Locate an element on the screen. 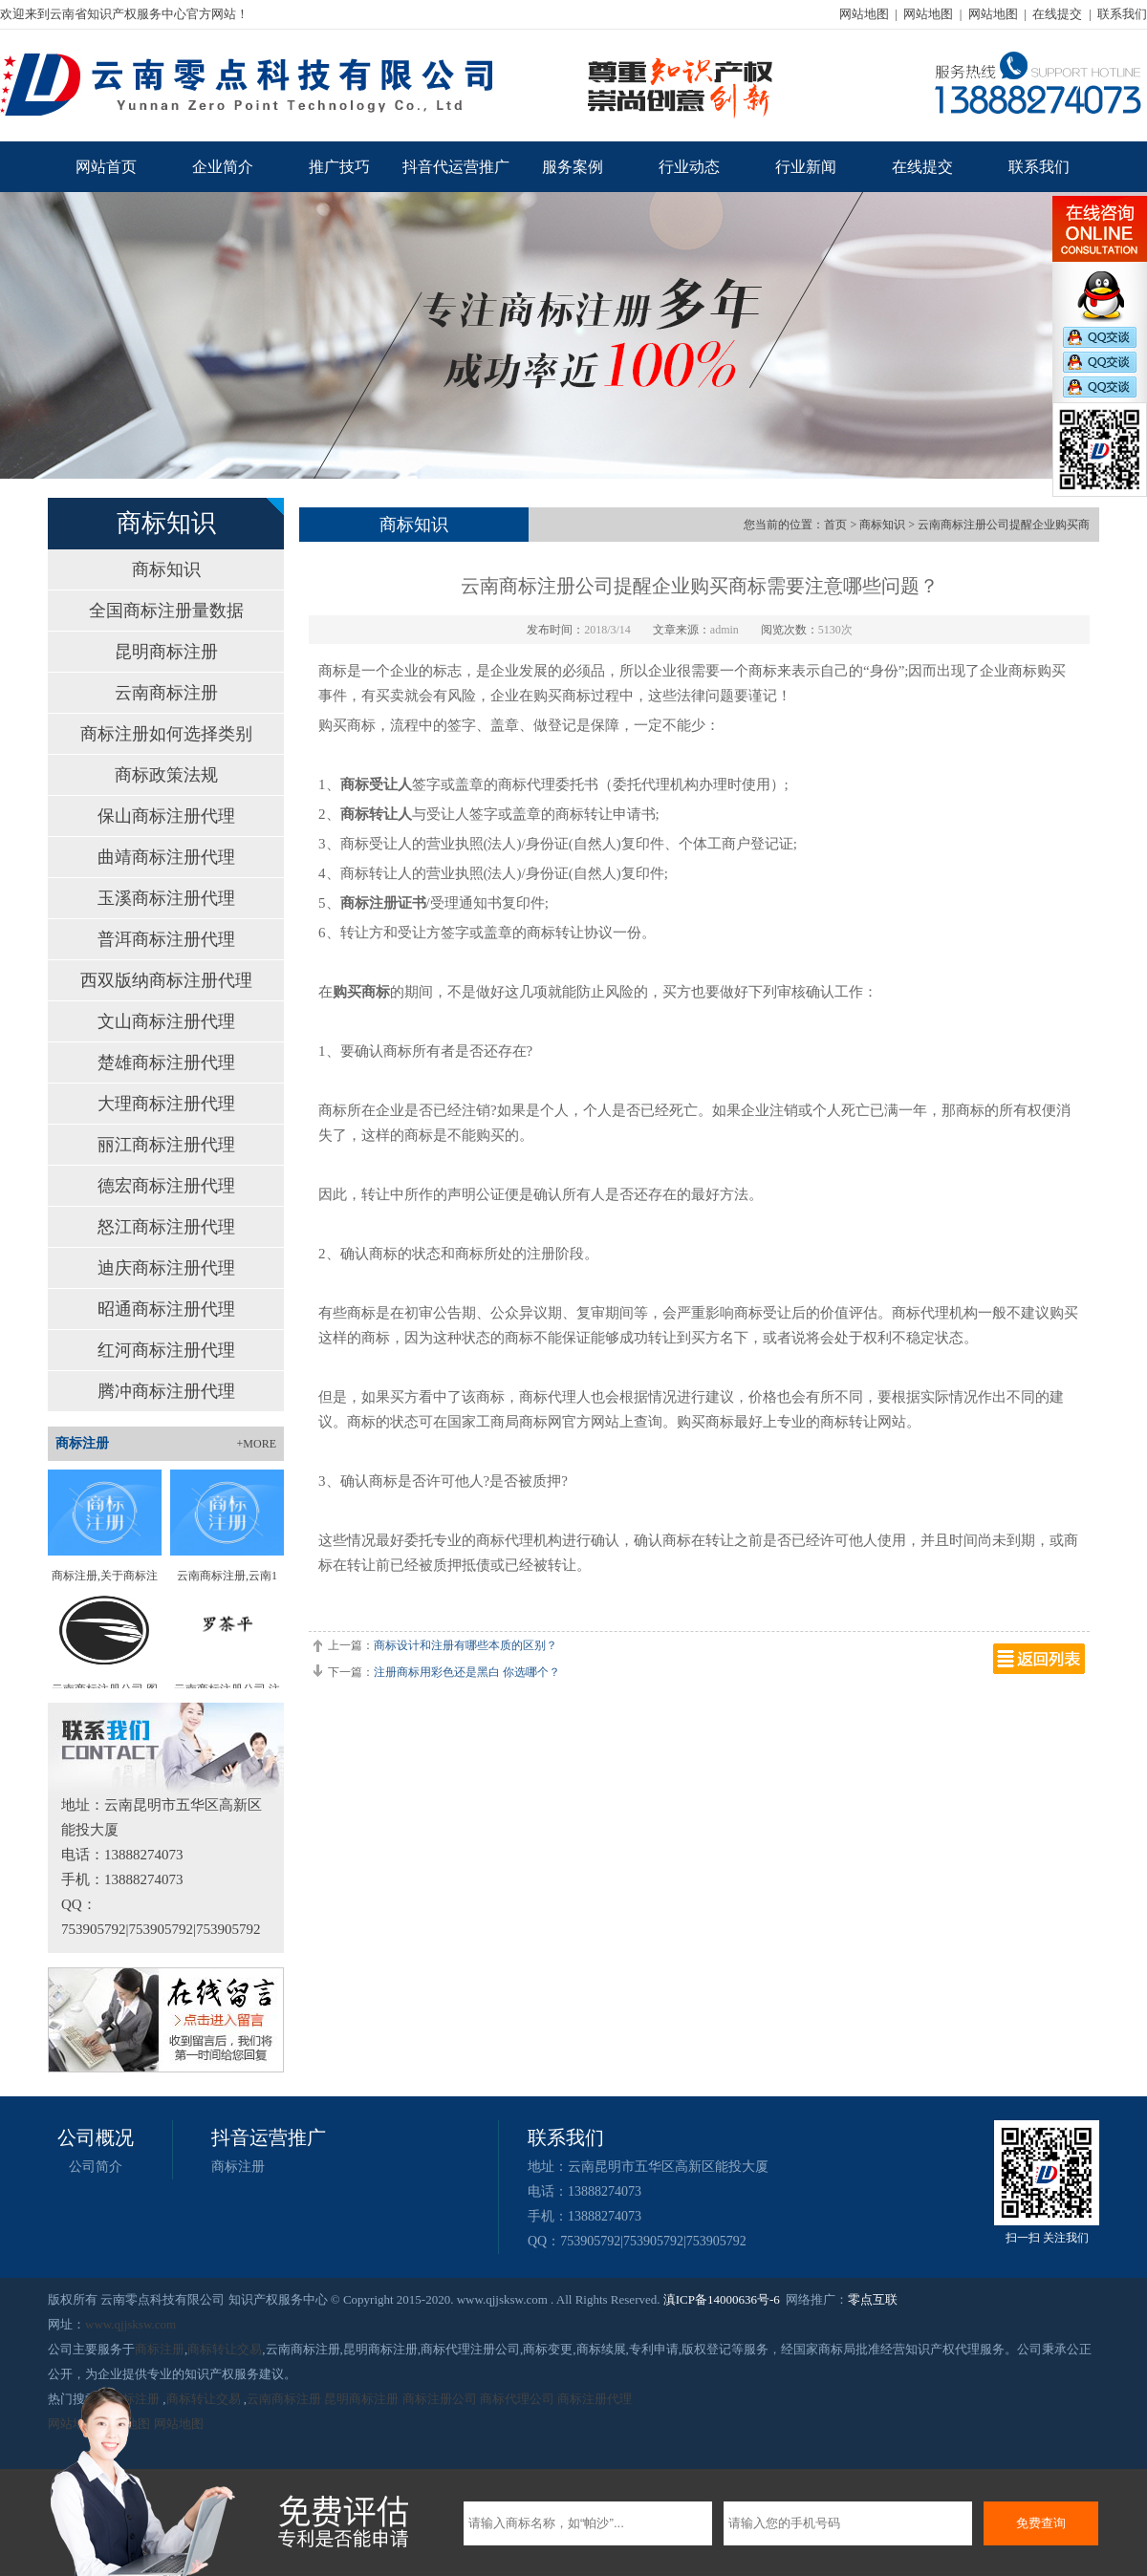 This screenshot has width=1147, height=2576. 联系我们 is located at coordinates (1122, 14).